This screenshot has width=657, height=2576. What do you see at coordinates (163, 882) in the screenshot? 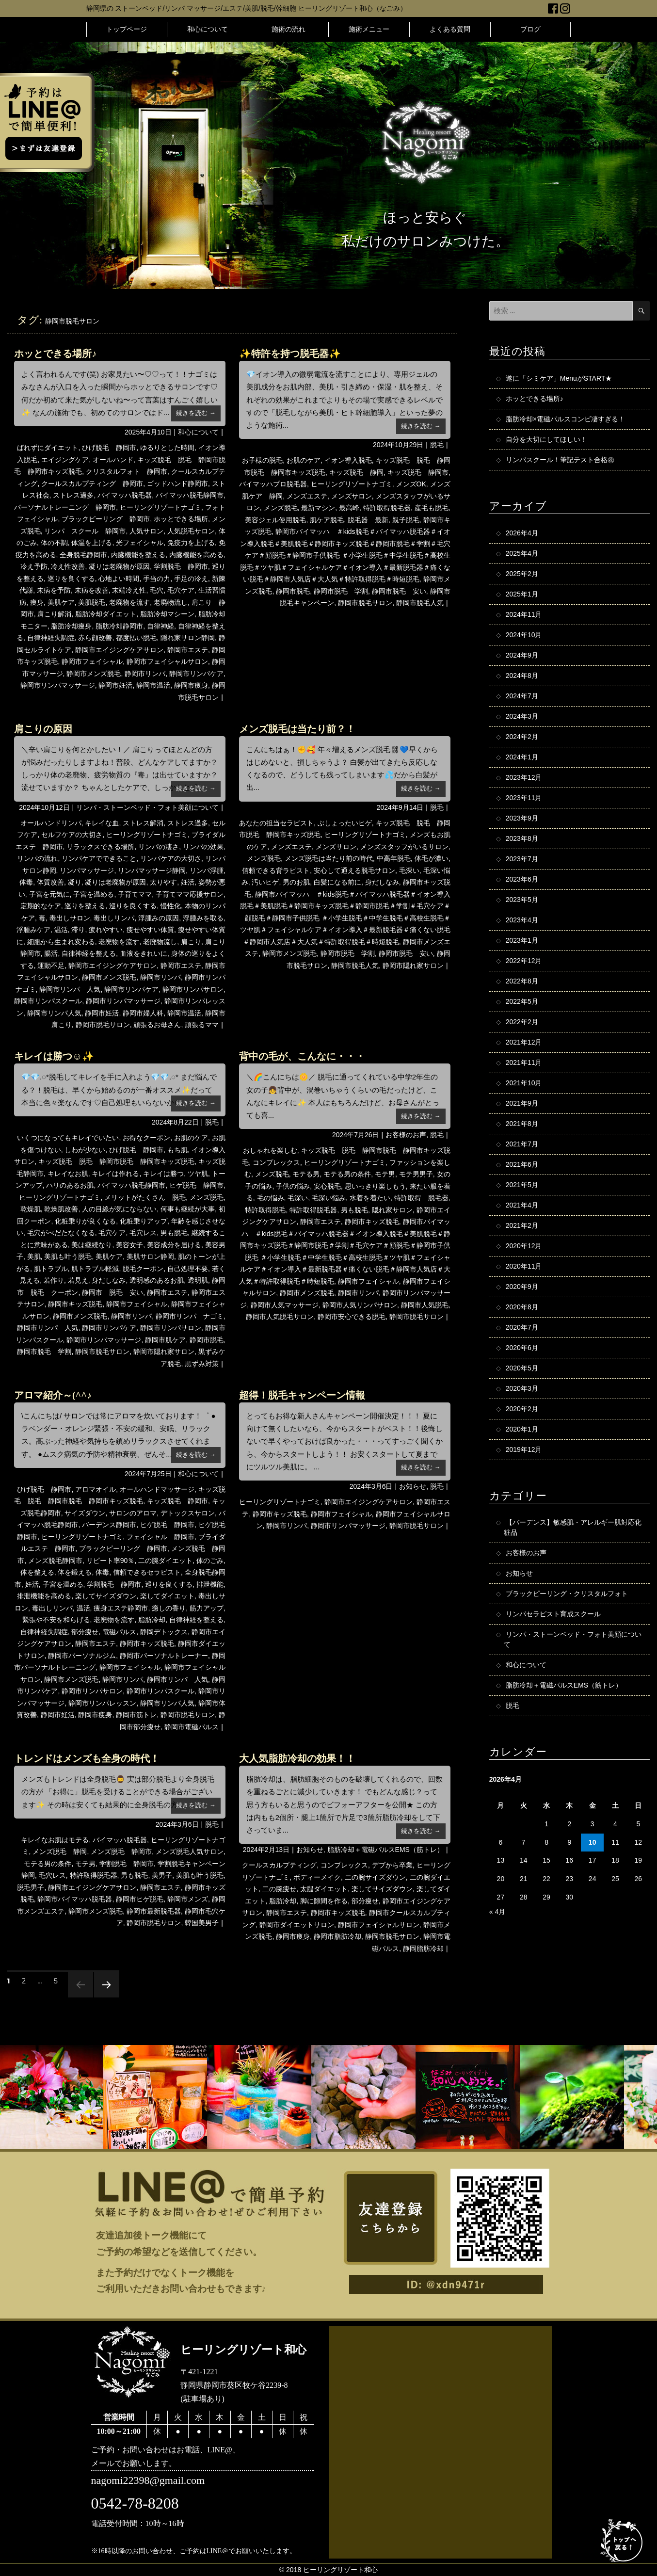
I see `太りやす` at bounding box center [163, 882].